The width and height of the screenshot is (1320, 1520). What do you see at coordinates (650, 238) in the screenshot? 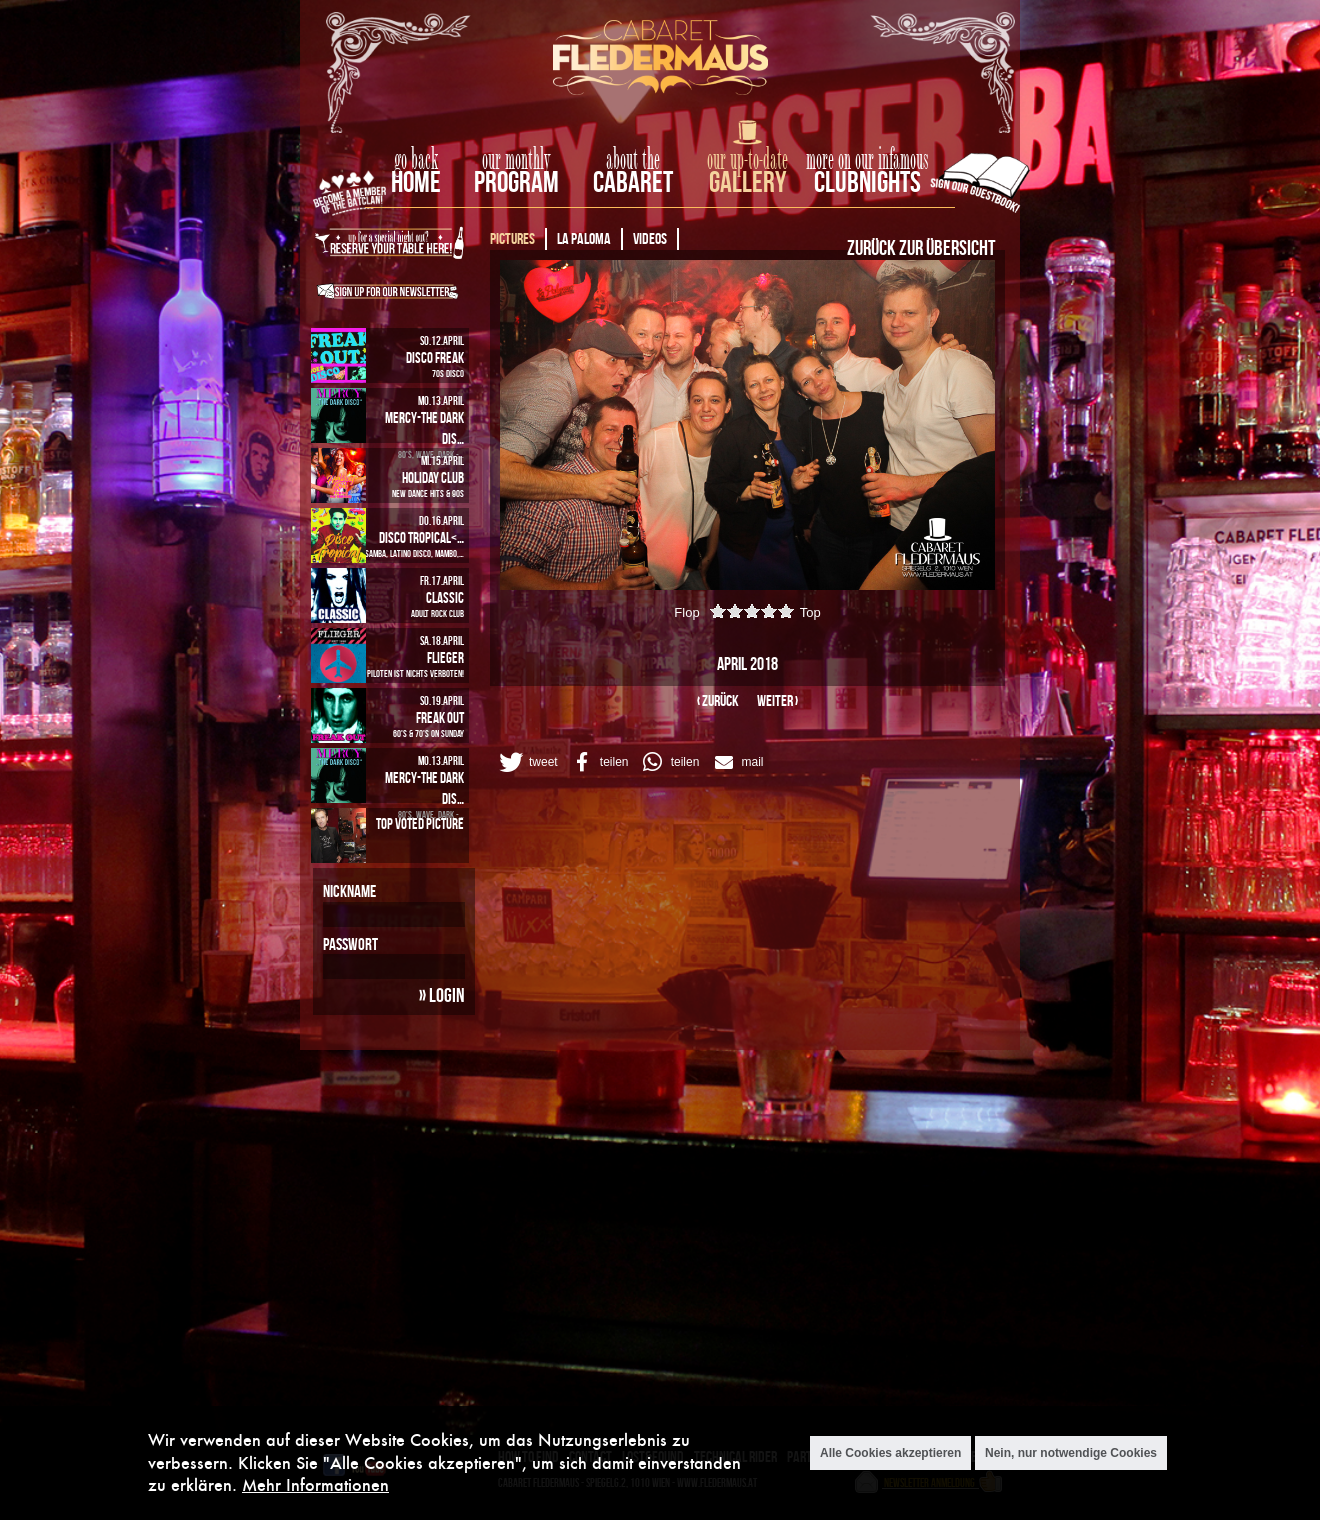
I see `Videos` at bounding box center [650, 238].